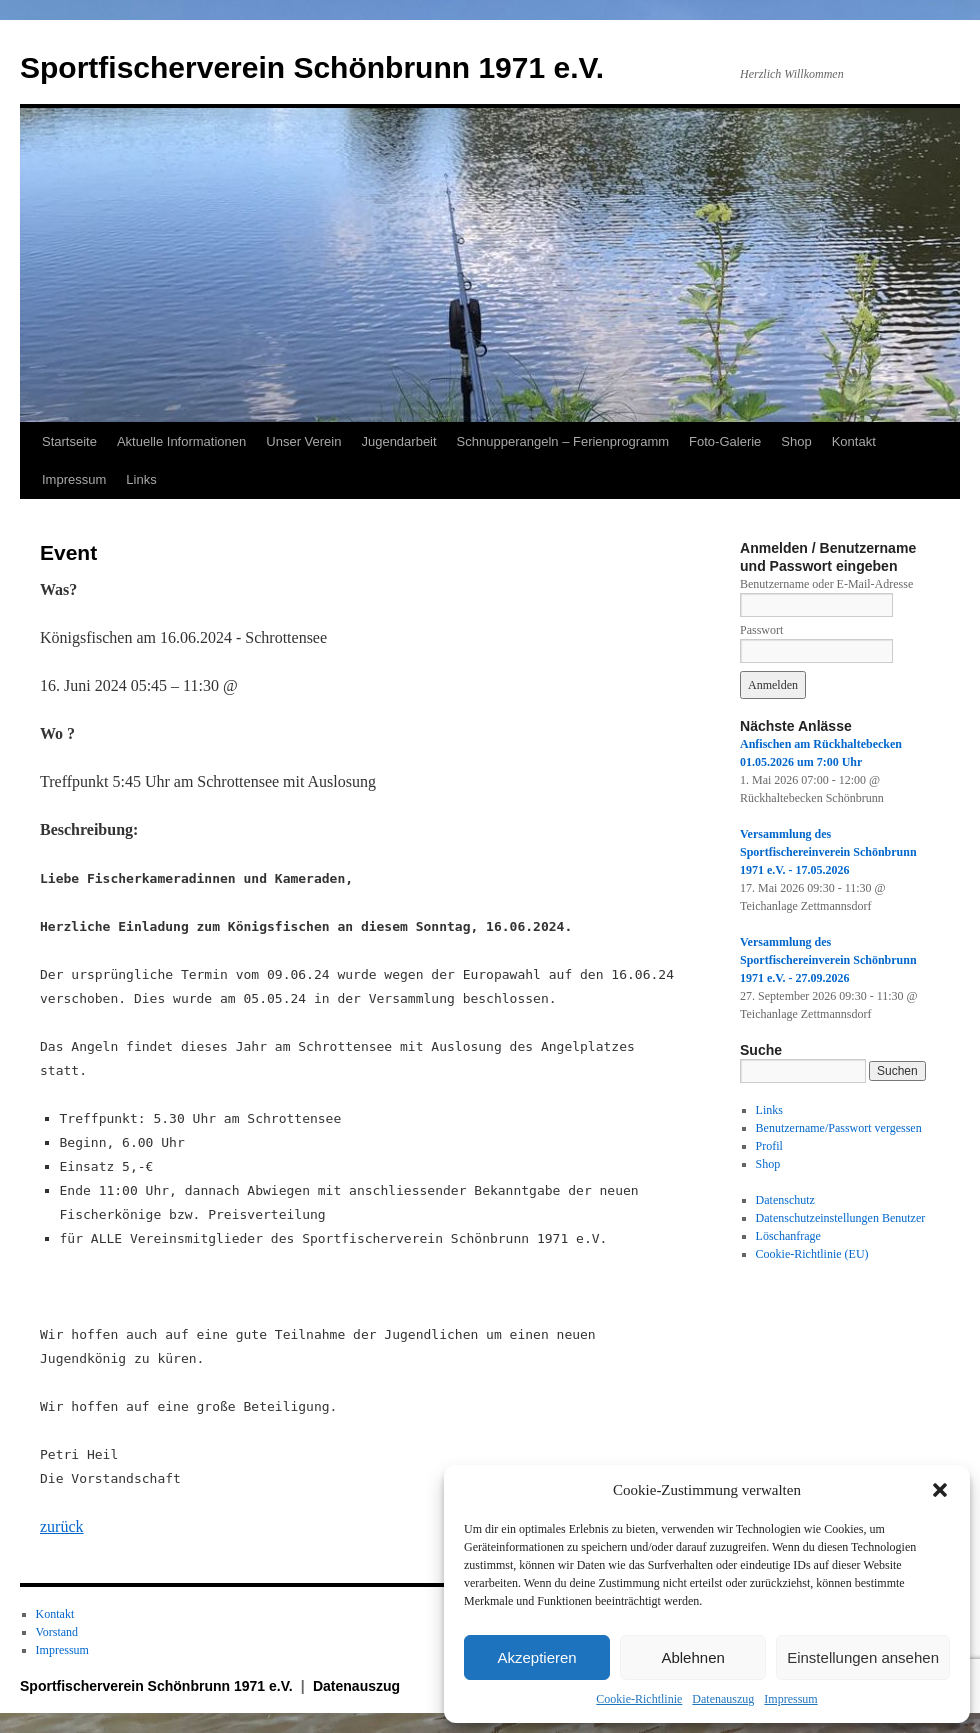 The height and width of the screenshot is (1733, 980). Describe the element at coordinates (828, 852) in the screenshot. I see `Versammlung des Sportfischereinverein Schönbrunn 1971 e.V. - 17.05.2026` at that location.